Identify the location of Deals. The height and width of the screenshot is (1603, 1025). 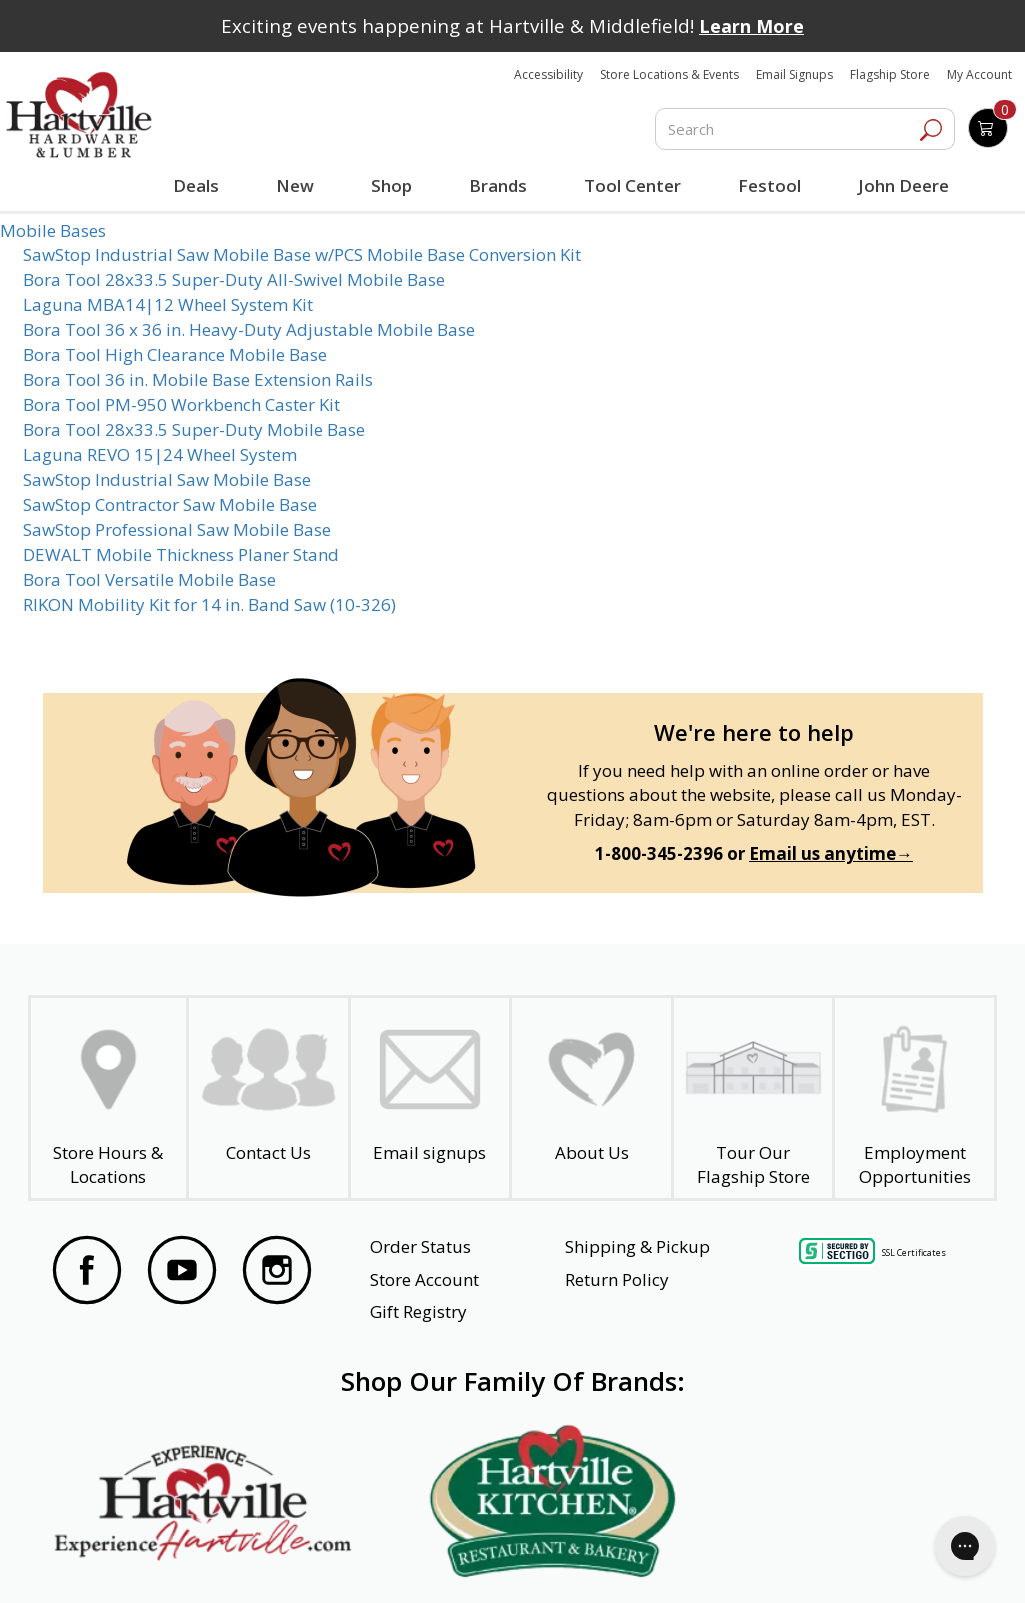
(198, 188).